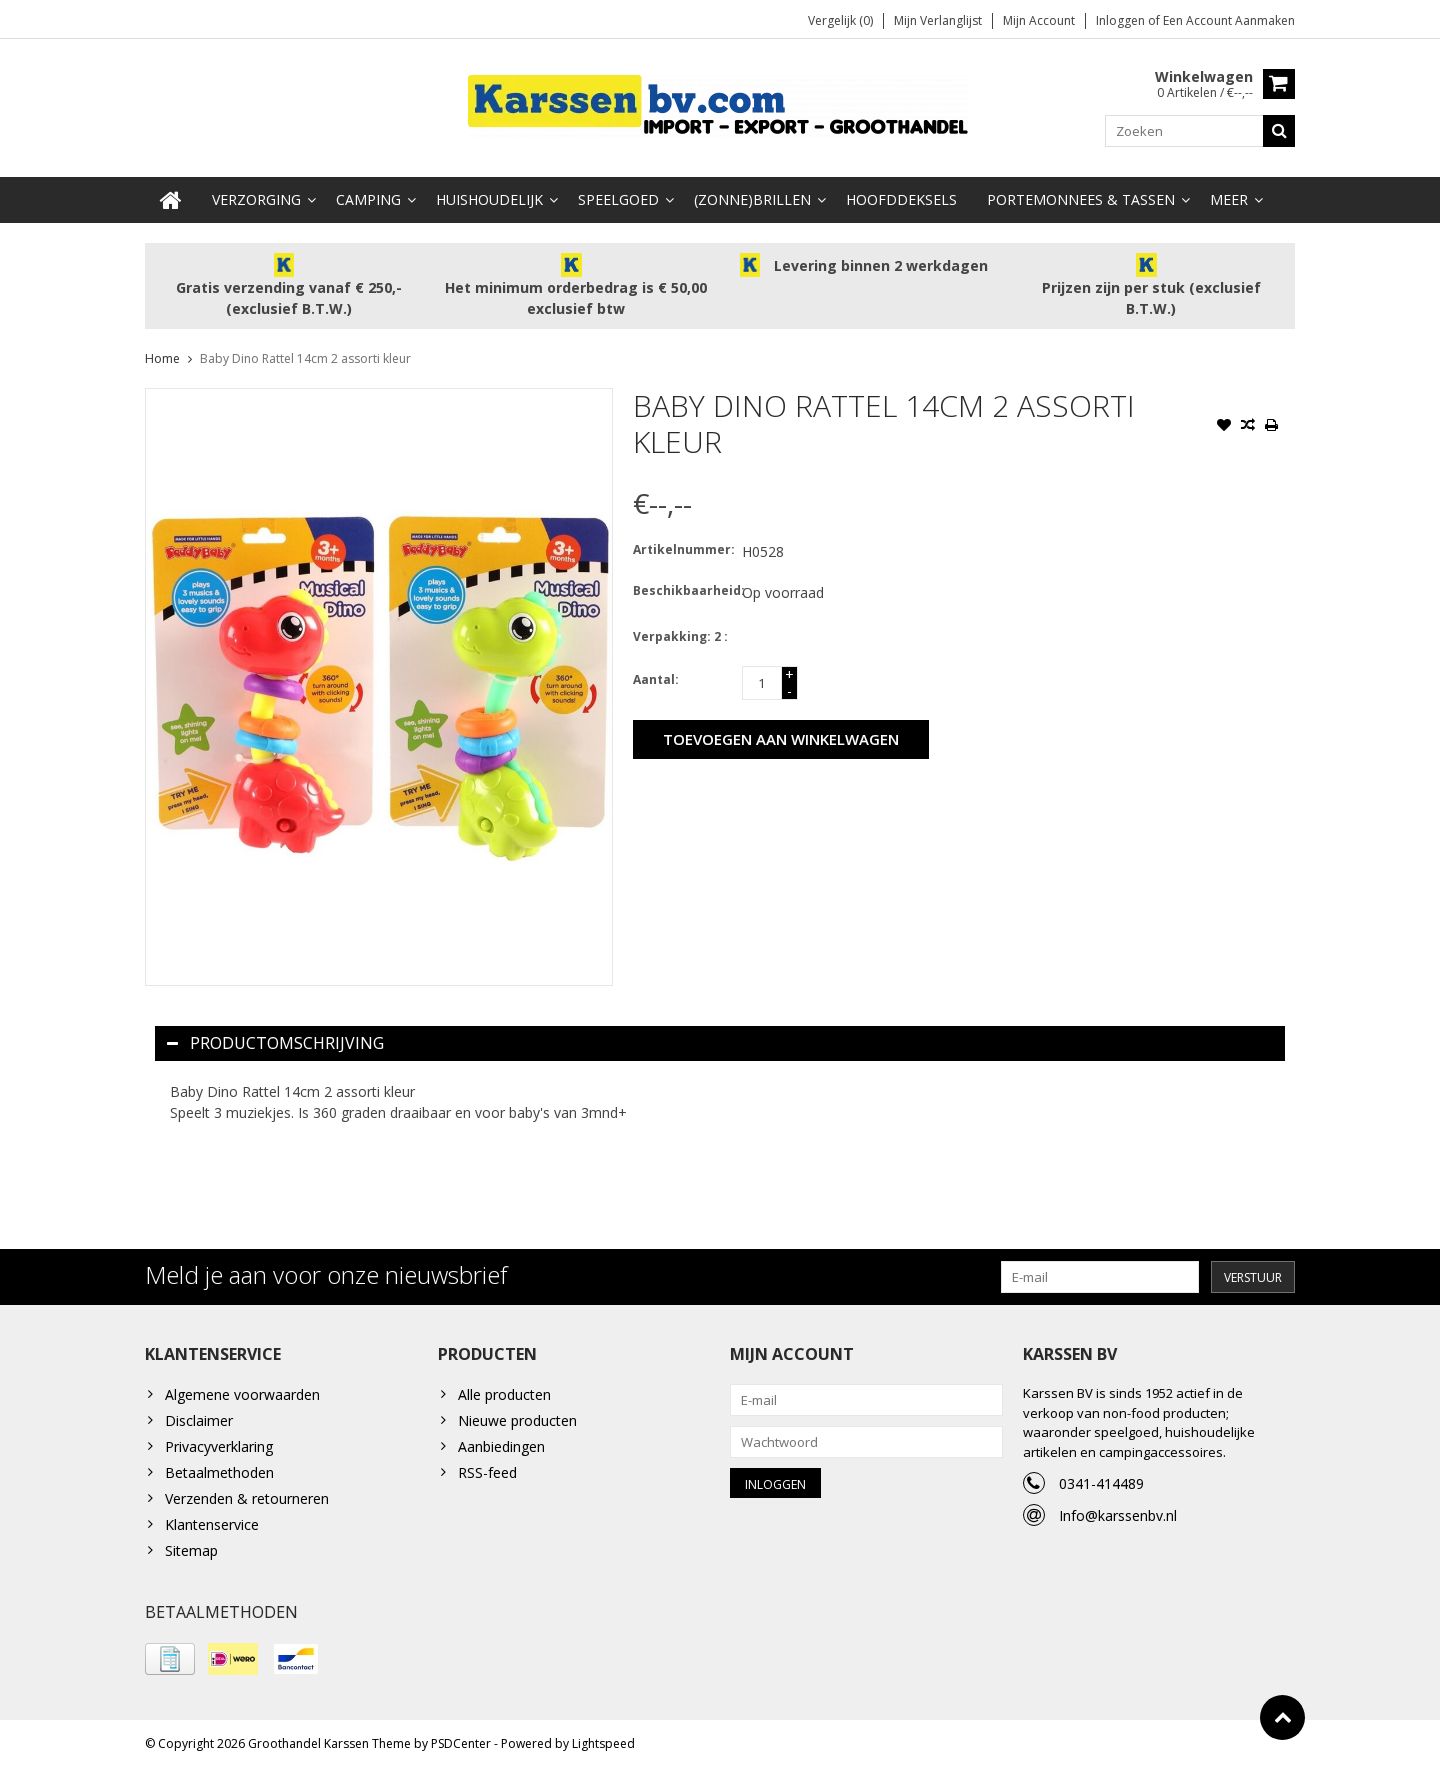  Describe the element at coordinates (840, 20) in the screenshot. I see `Vergelijk (0)` at that location.